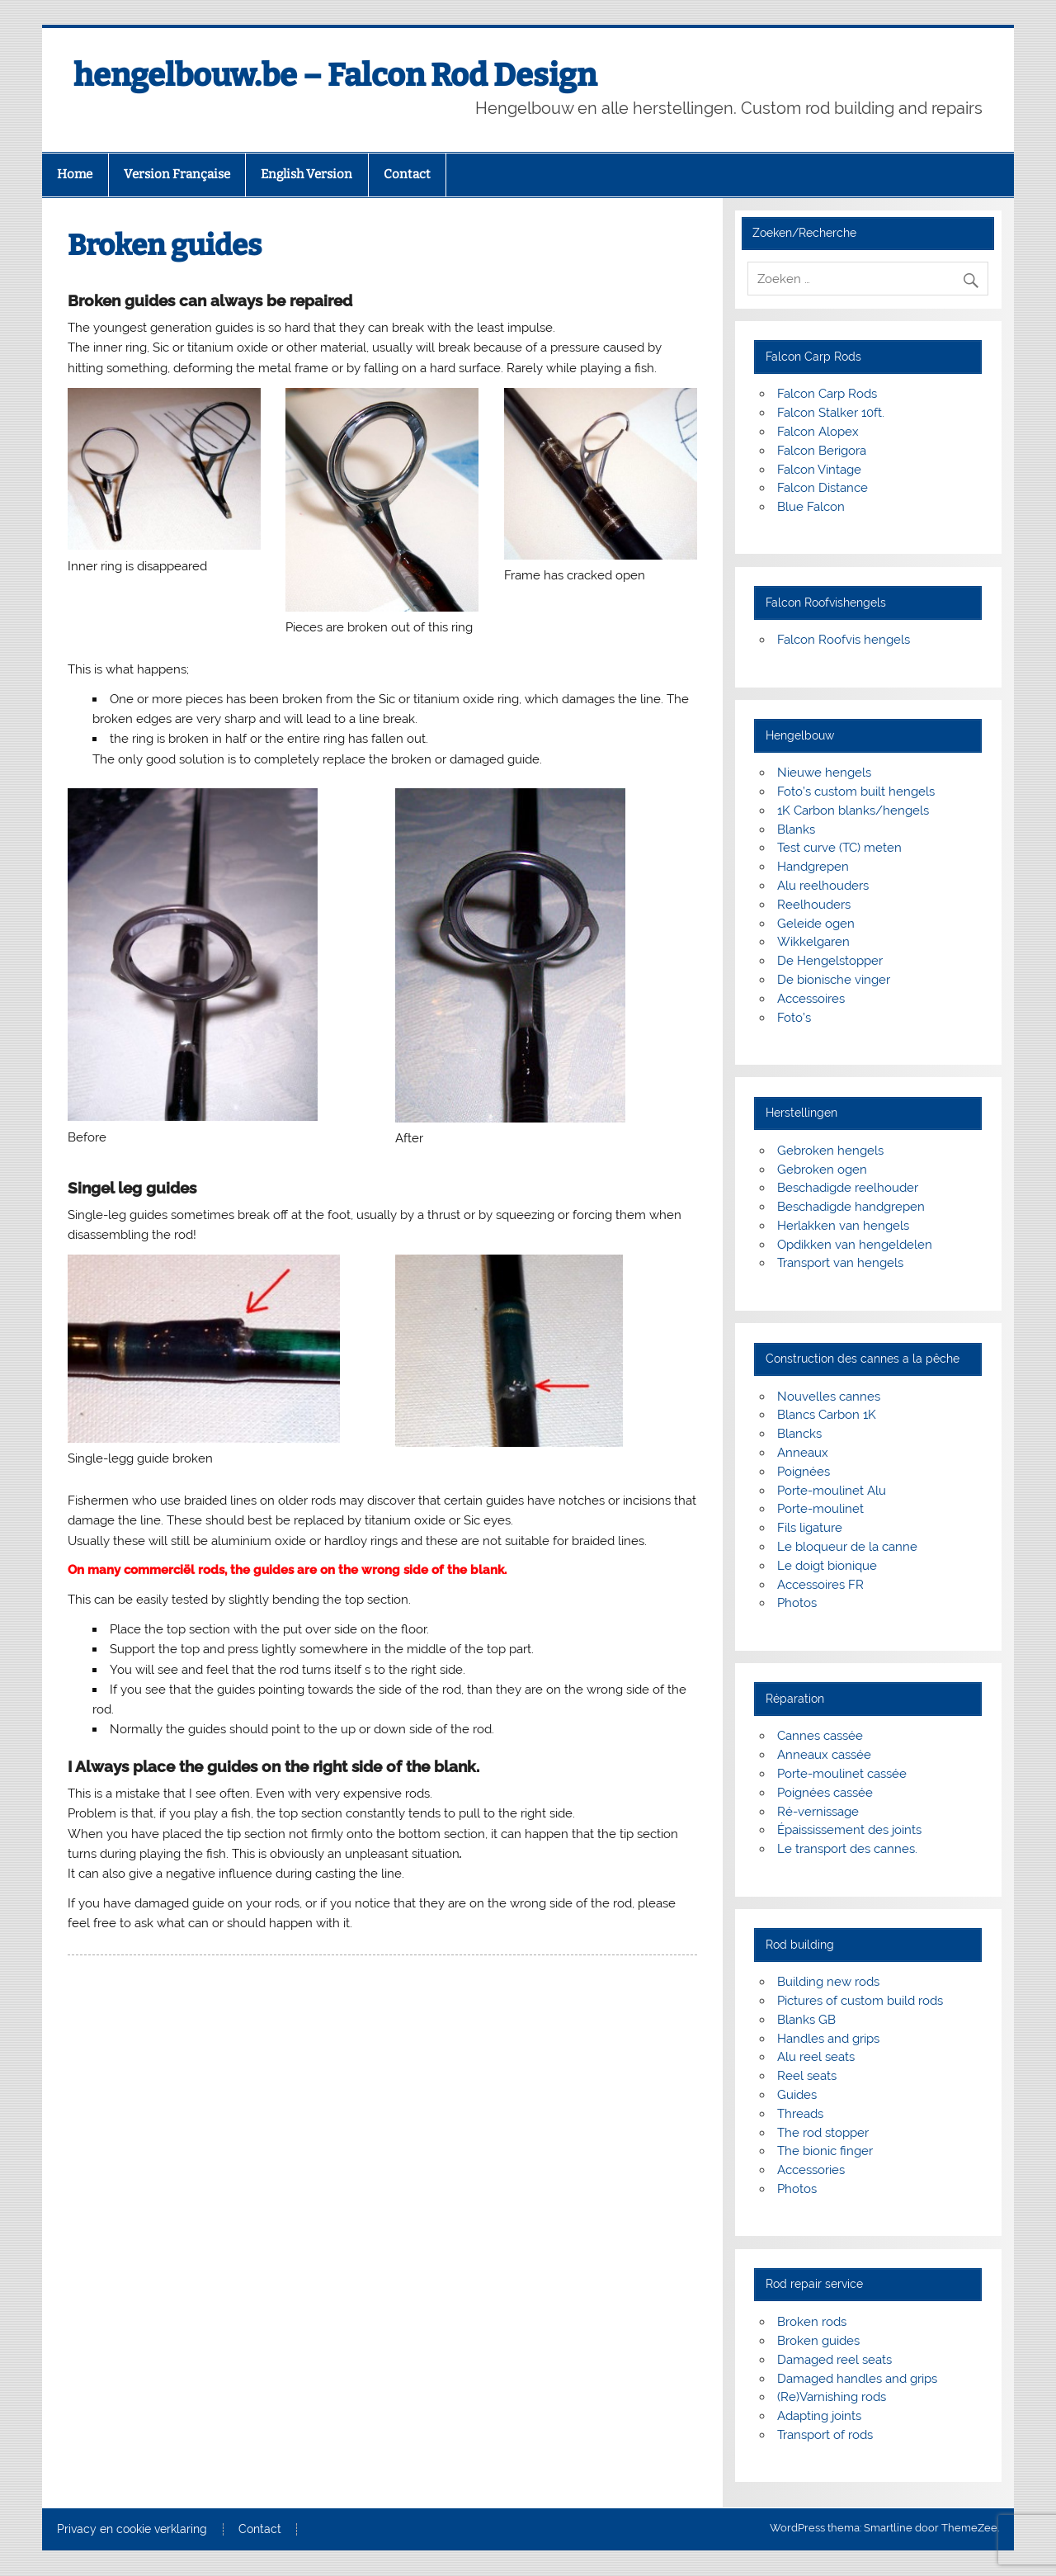 This screenshot has height=2576, width=1056. Describe the element at coordinates (811, 998) in the screenshot. I see `Accessoires` at that location.